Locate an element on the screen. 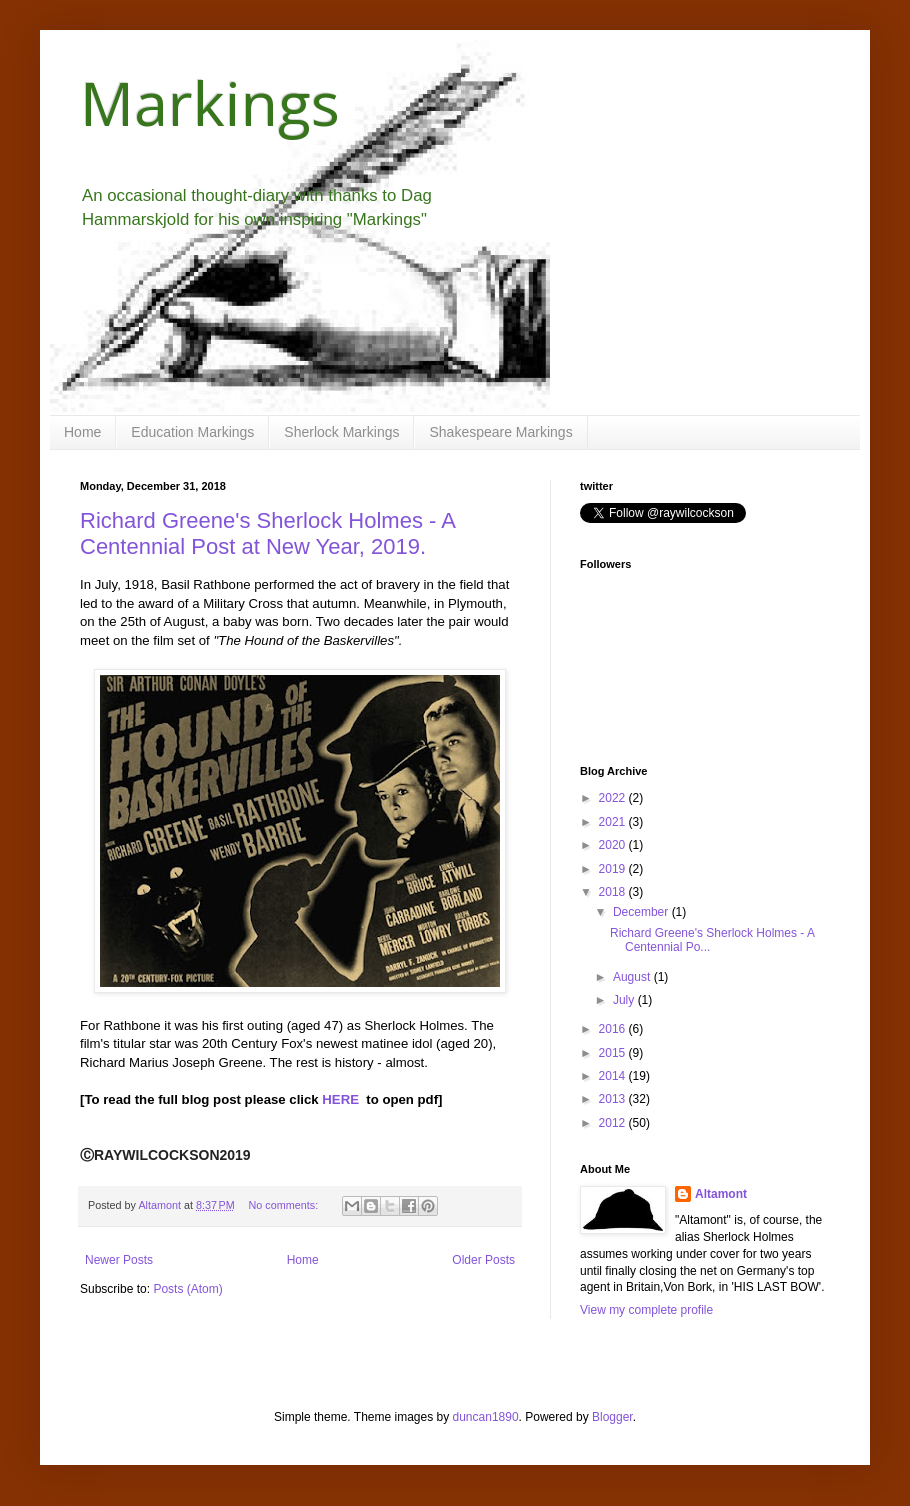 This screenshot has height=1506, width=910. View my complete profile is located at coordinates (646, 1310).